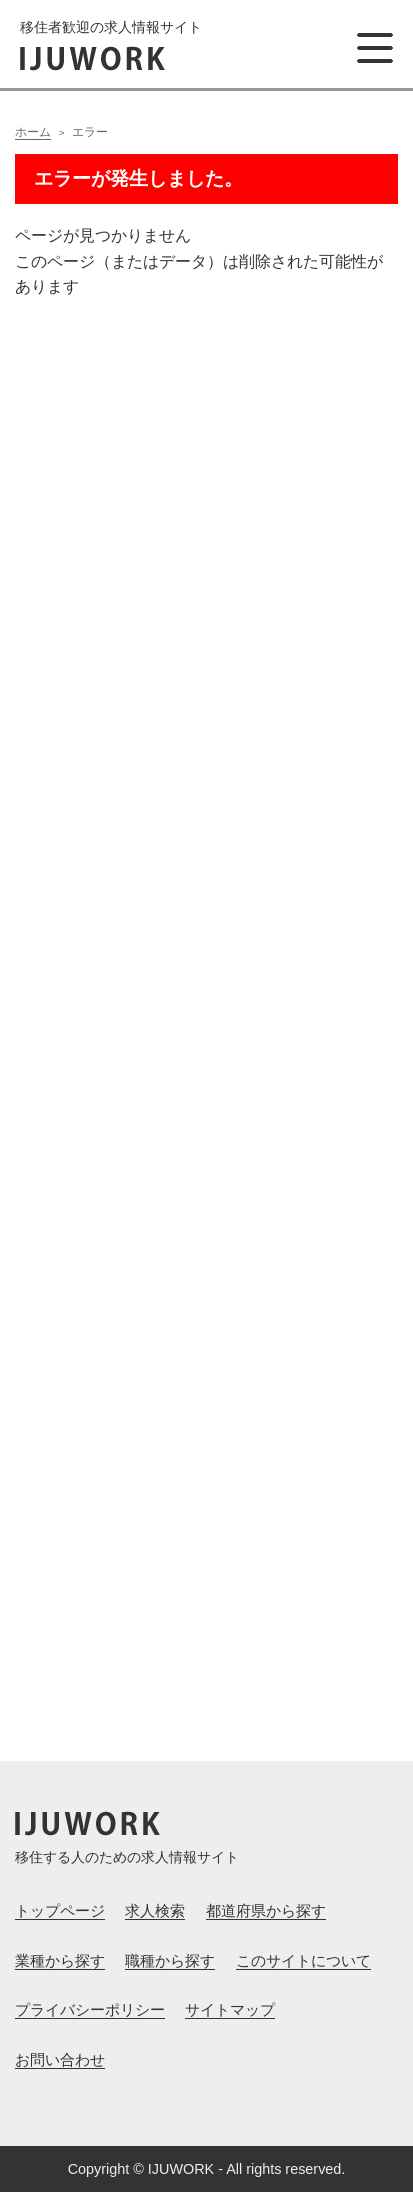 The height and width of the screenshot is (2192, 413). Describe the element at coordinates (303, 1960) in the screenshot. I see `このサイトについて` at that location.